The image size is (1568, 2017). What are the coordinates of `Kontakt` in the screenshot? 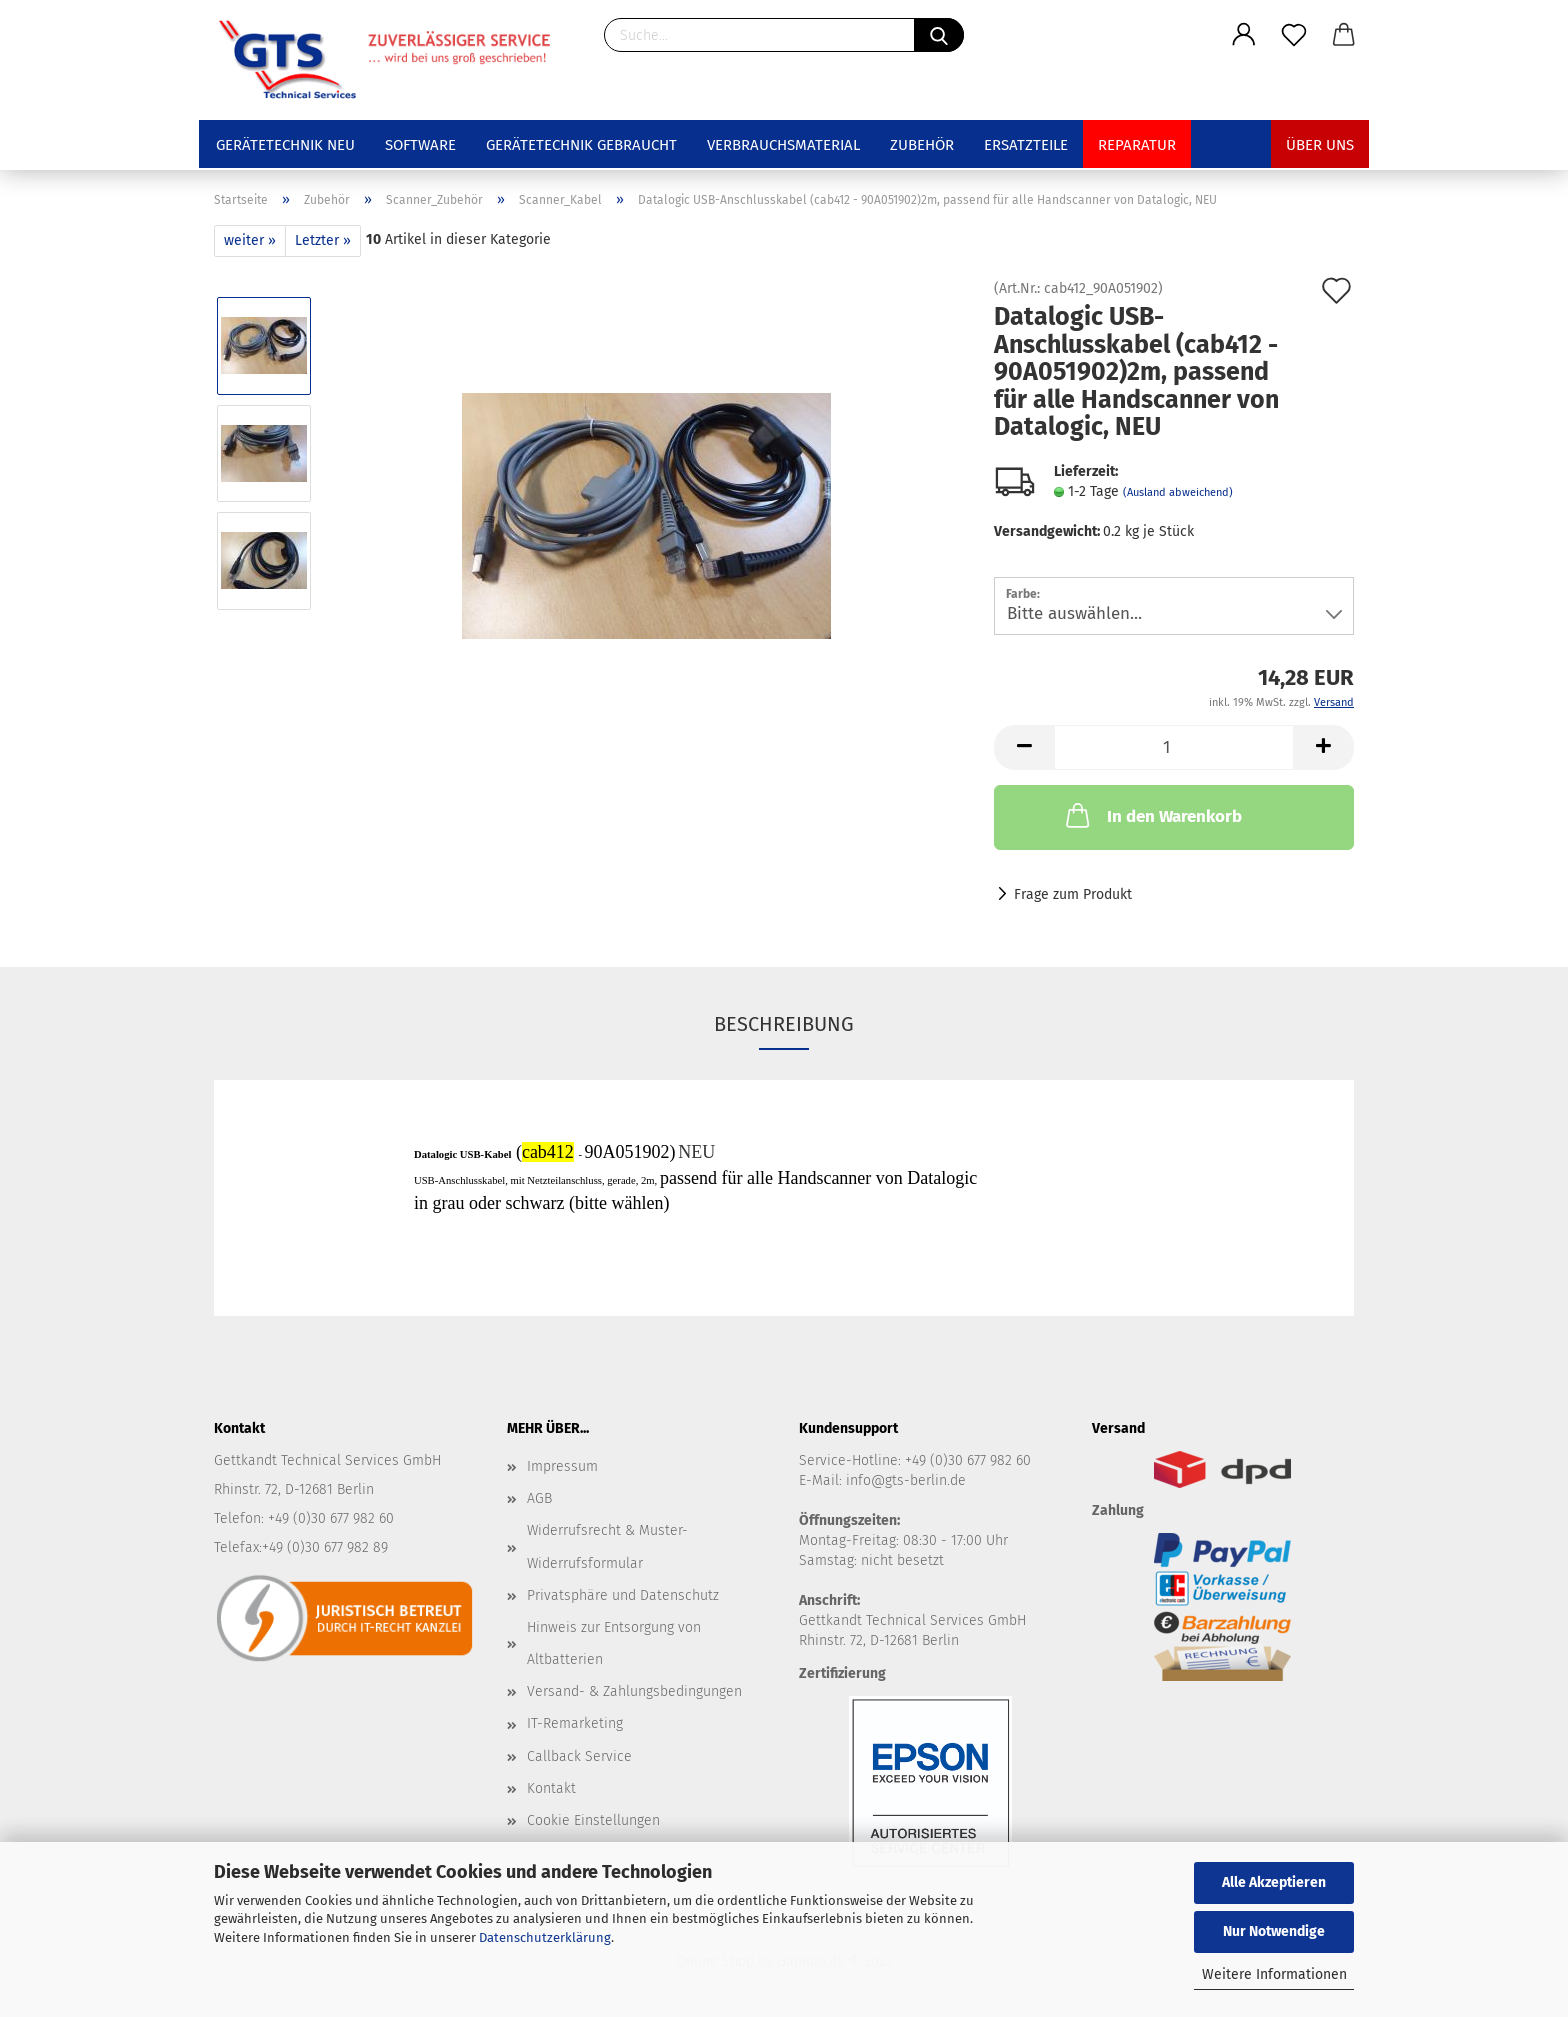 It's located at (551, 1788).